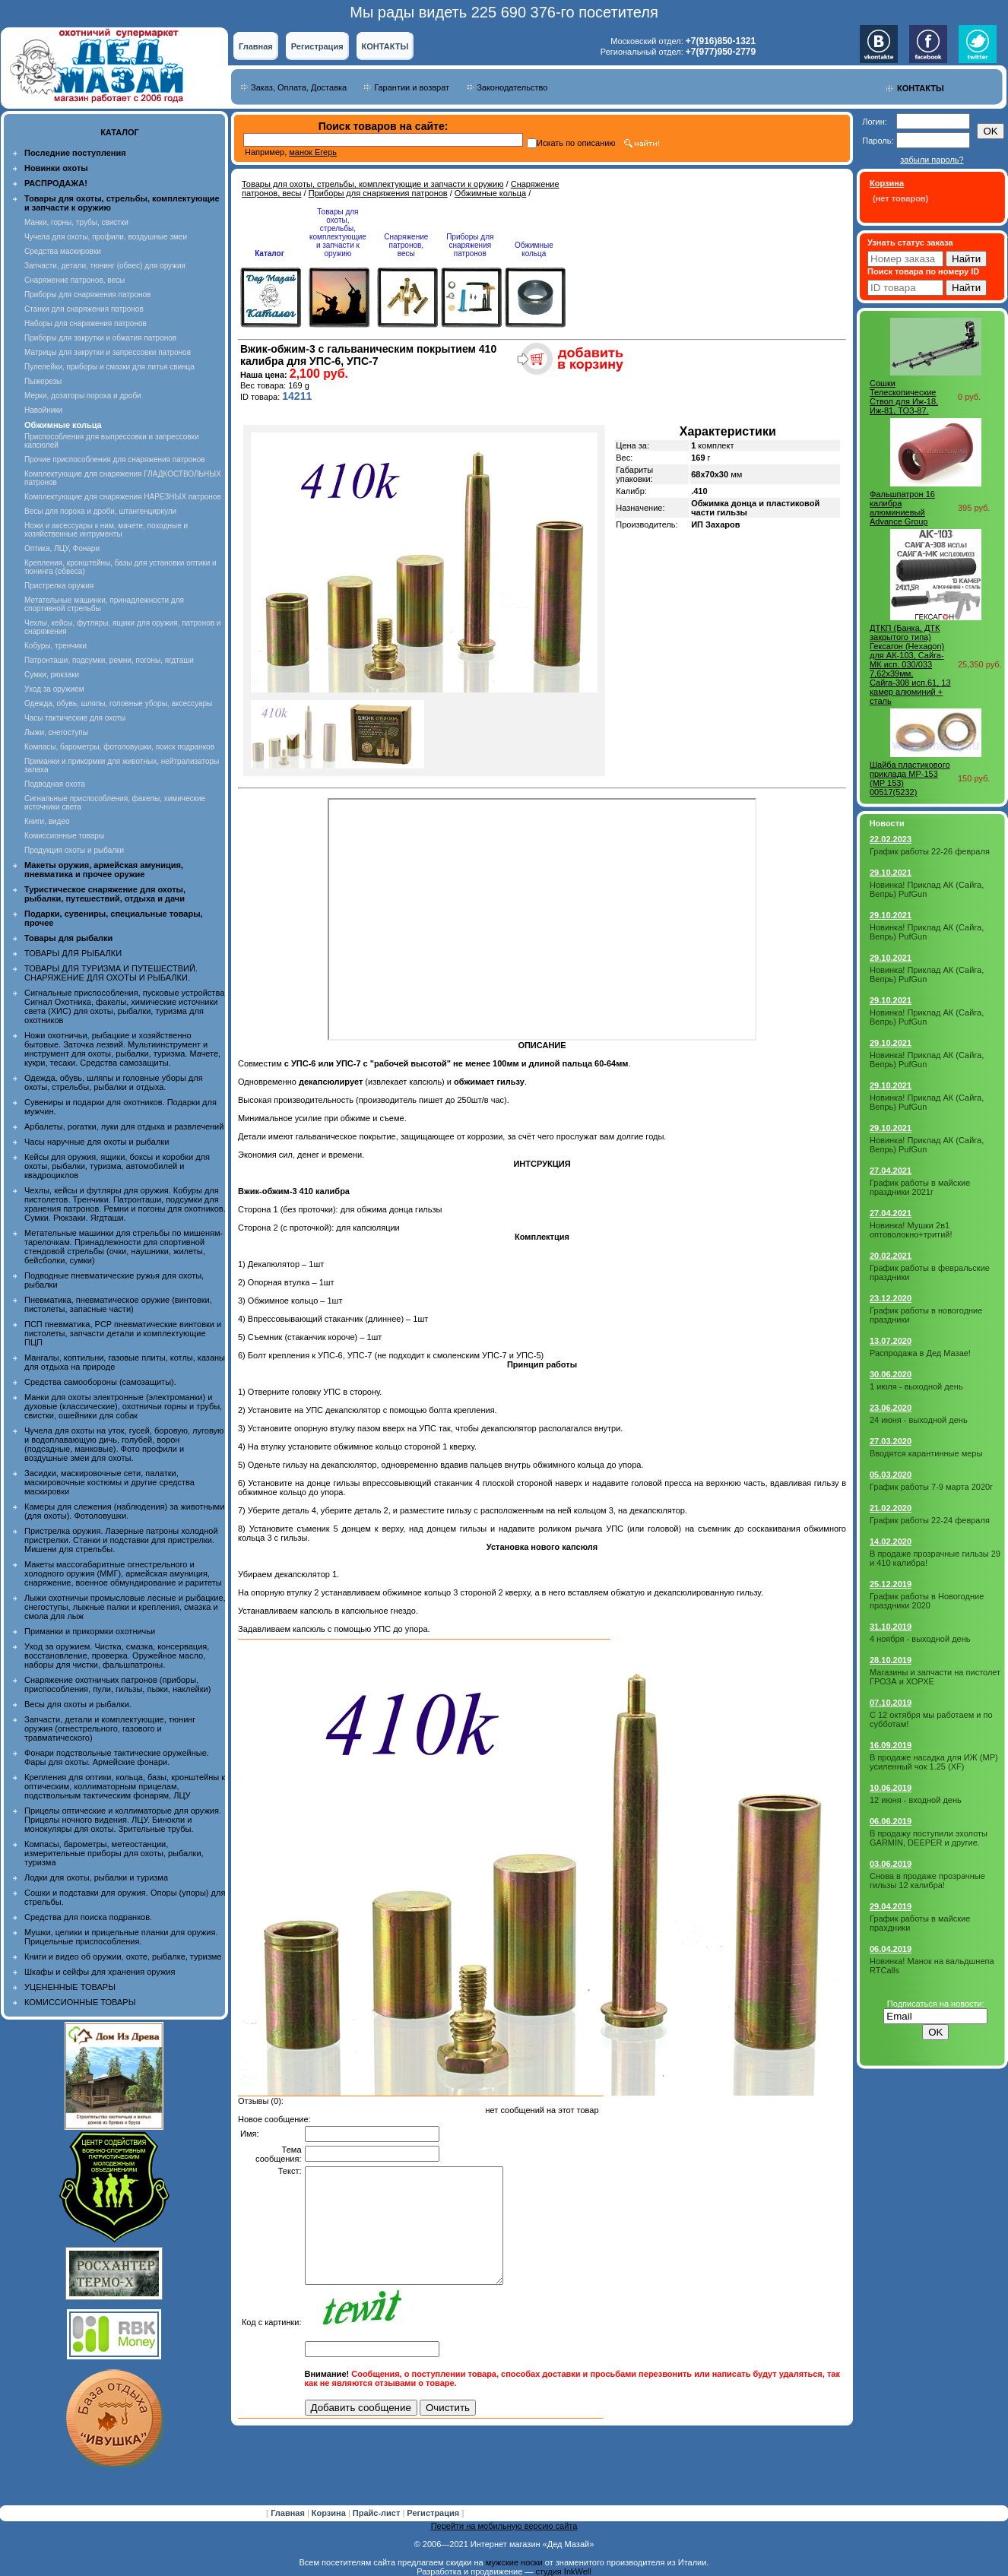  Describe the element at coordinates (330, 2512) in the screenshot. I see `Корзина` at that location.